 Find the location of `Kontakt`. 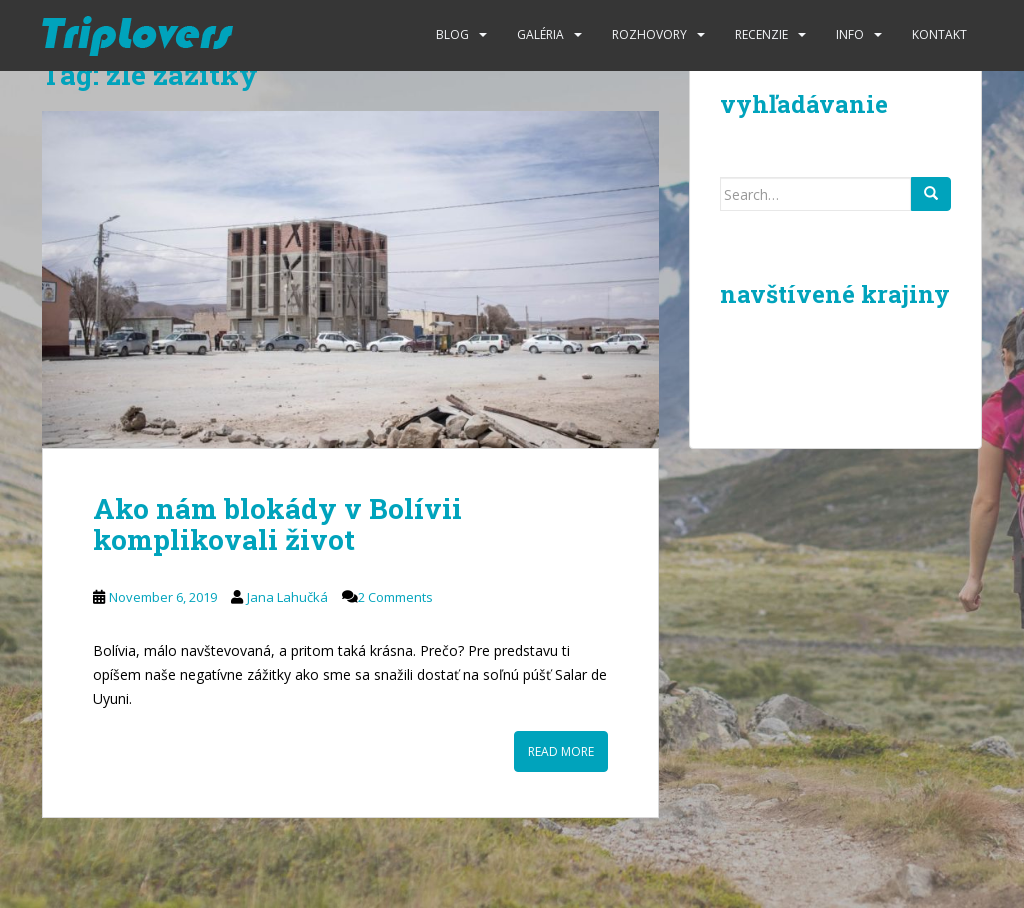

Kontakt is located at coordinates (939, 34).